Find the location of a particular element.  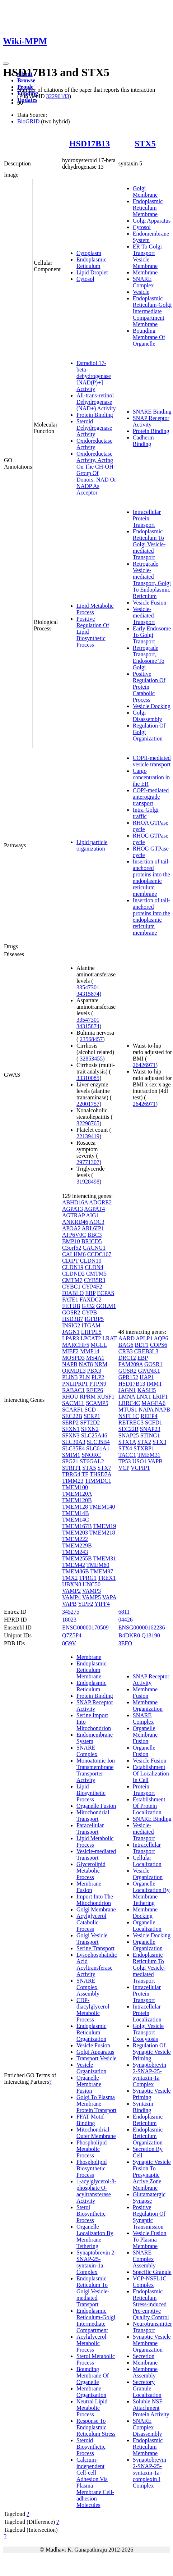

Bounding Membrane Of Organelle is located at coordinates (149, 337).